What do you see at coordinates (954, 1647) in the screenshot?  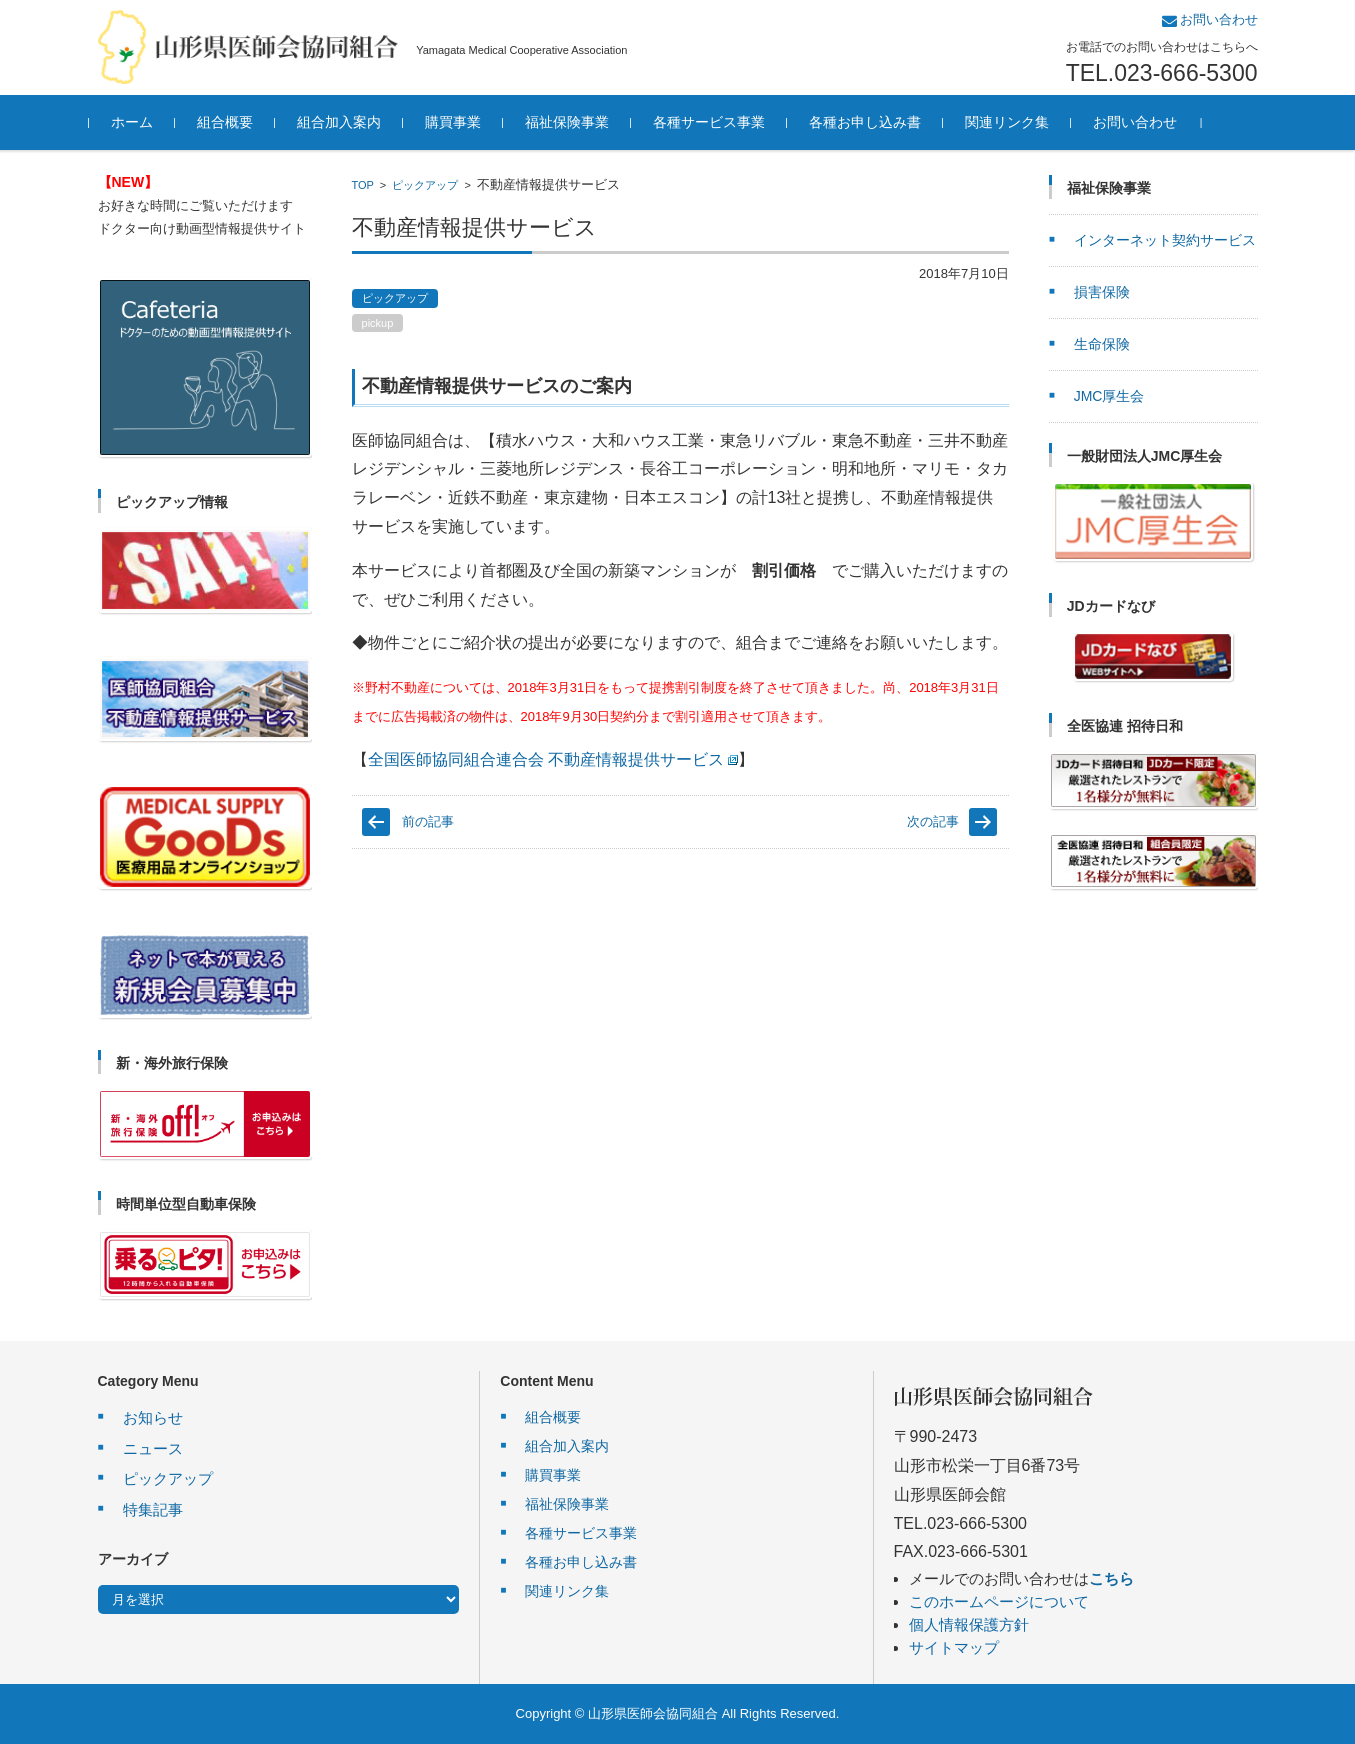 I see `サイトマップ` at bounding box center [954, 1647].